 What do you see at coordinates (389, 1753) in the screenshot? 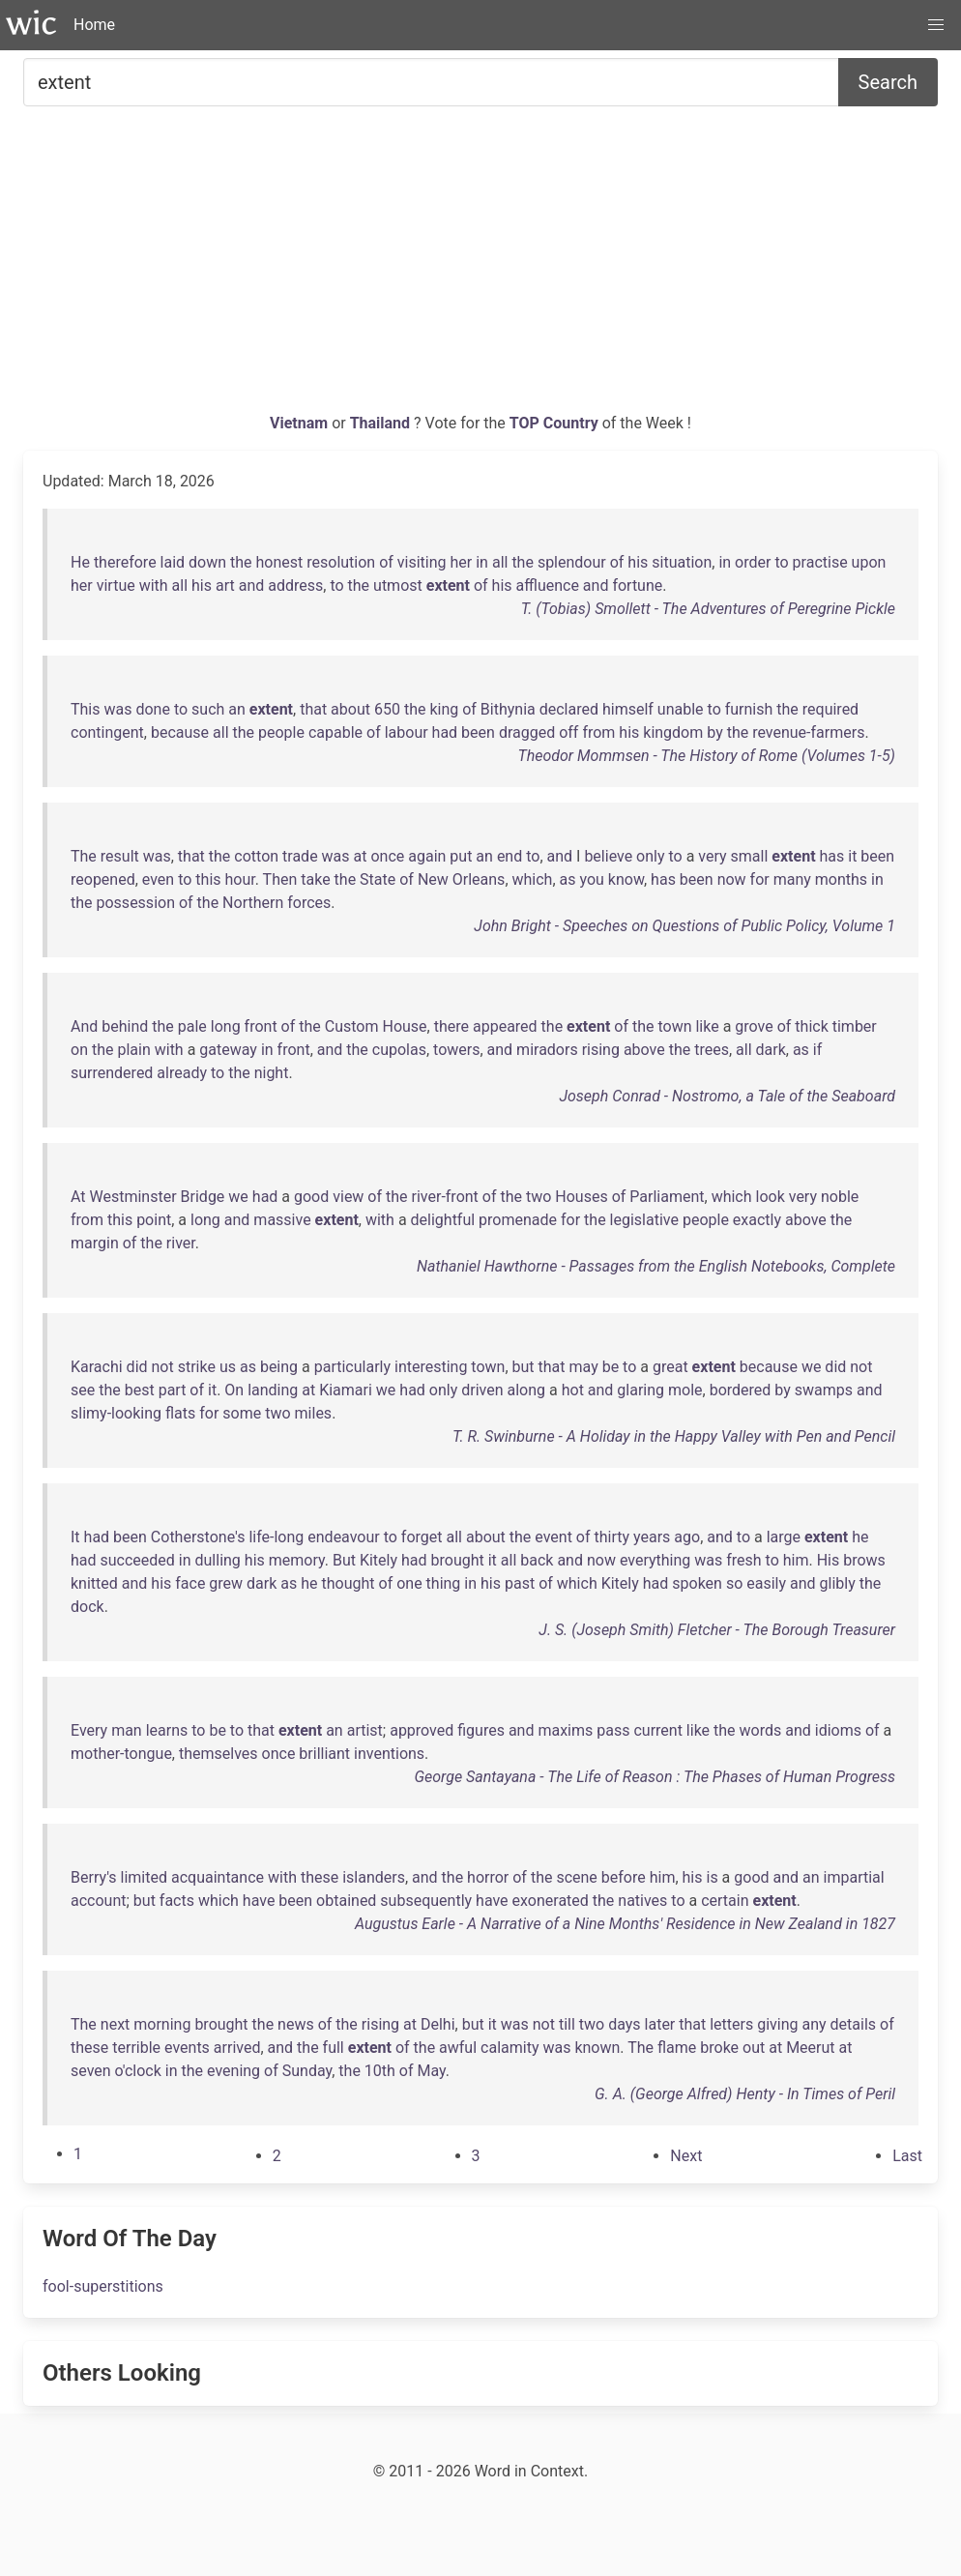
I see `inventions` at bounding box center [389, 1753].